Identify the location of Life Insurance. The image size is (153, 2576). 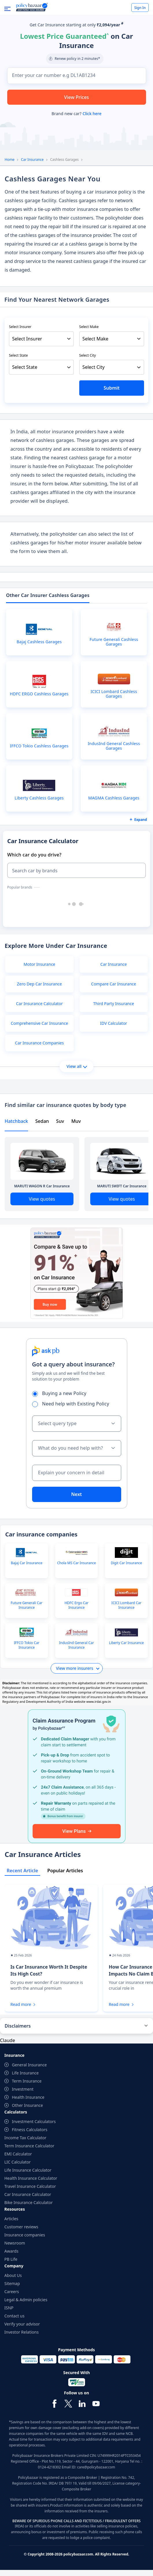
(25, 2073).